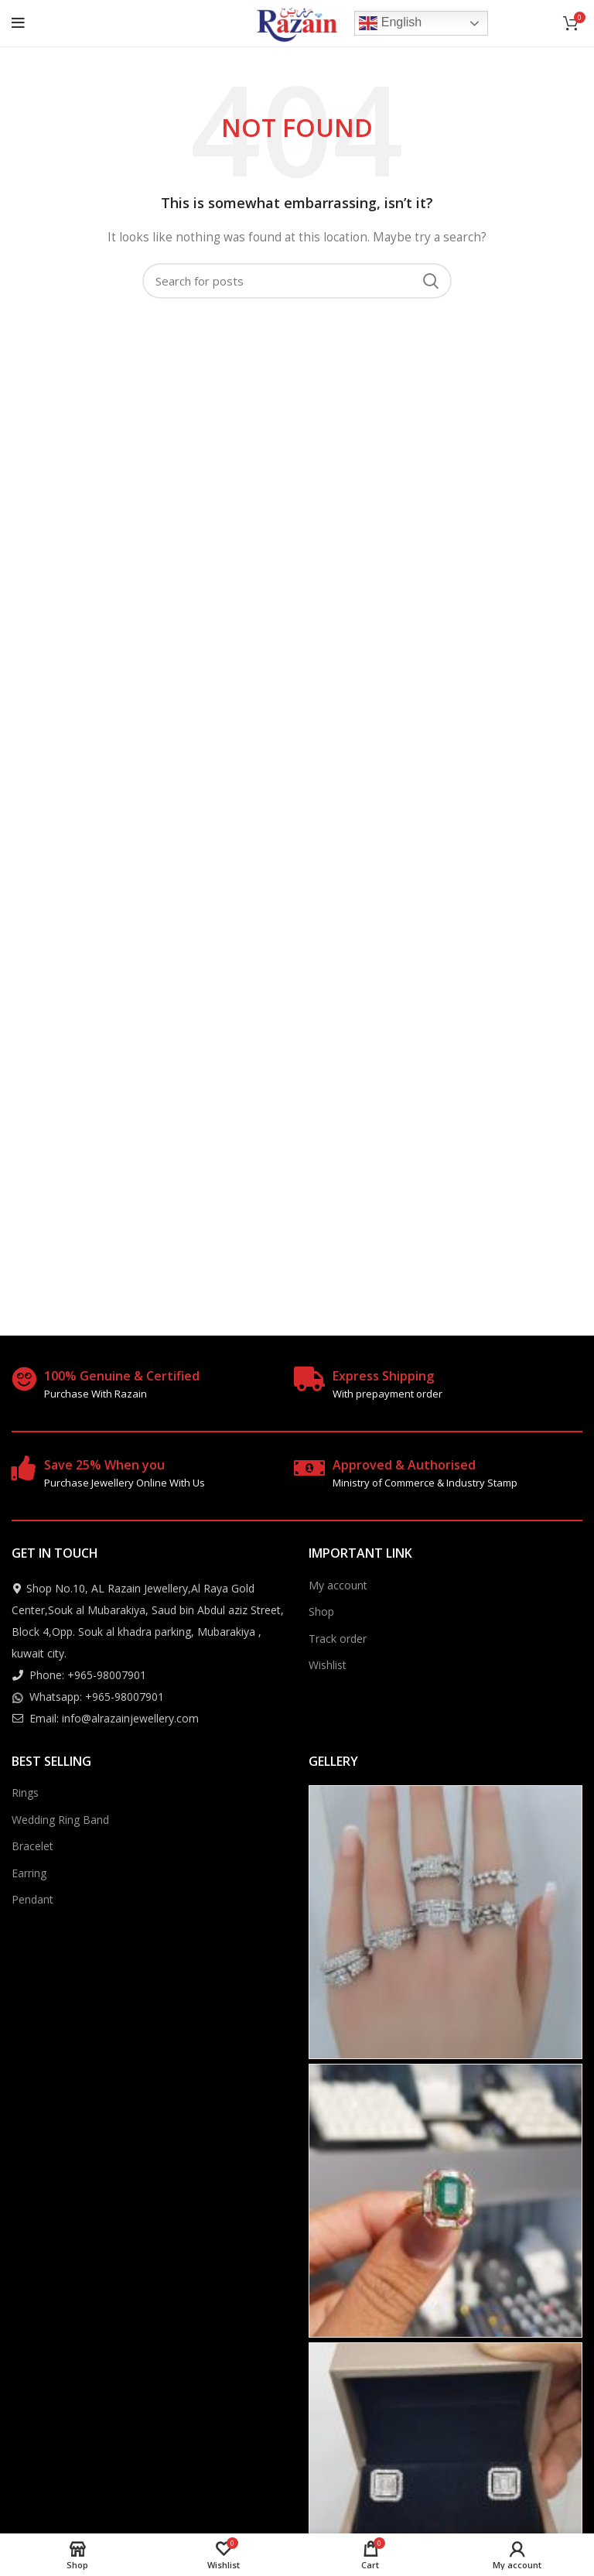 The image size is (594, 2576). Describe the element at coordinates (321, 1611) in the screenshot. I see `Shop` at that location.